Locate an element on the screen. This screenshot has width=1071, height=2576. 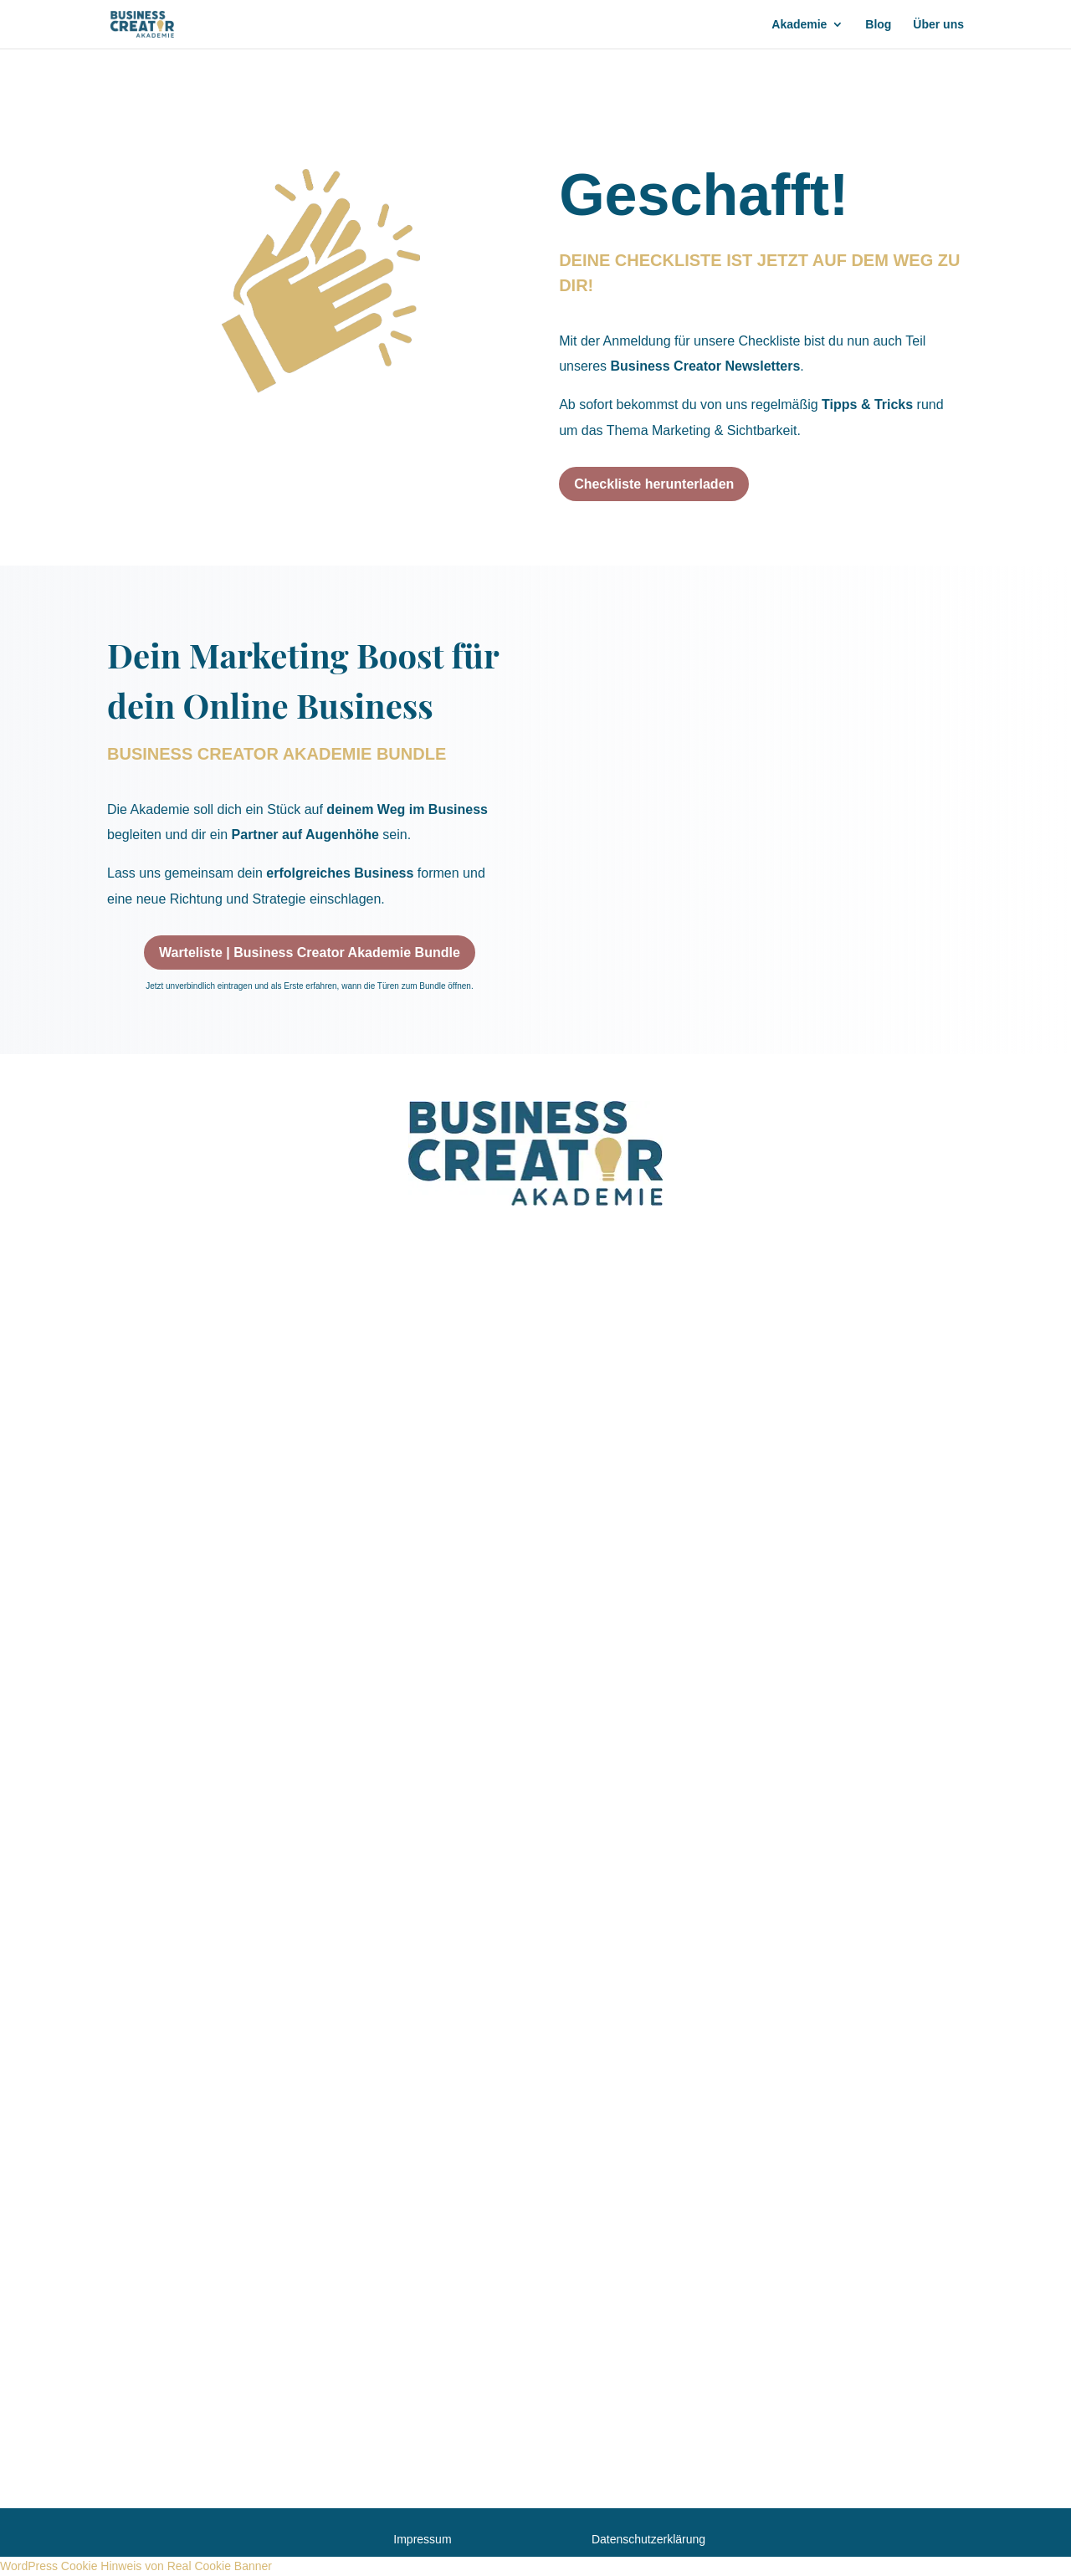
WordPress Cookie Hinweis von Real Cookie Banner is located at coordinates (136, 2566).